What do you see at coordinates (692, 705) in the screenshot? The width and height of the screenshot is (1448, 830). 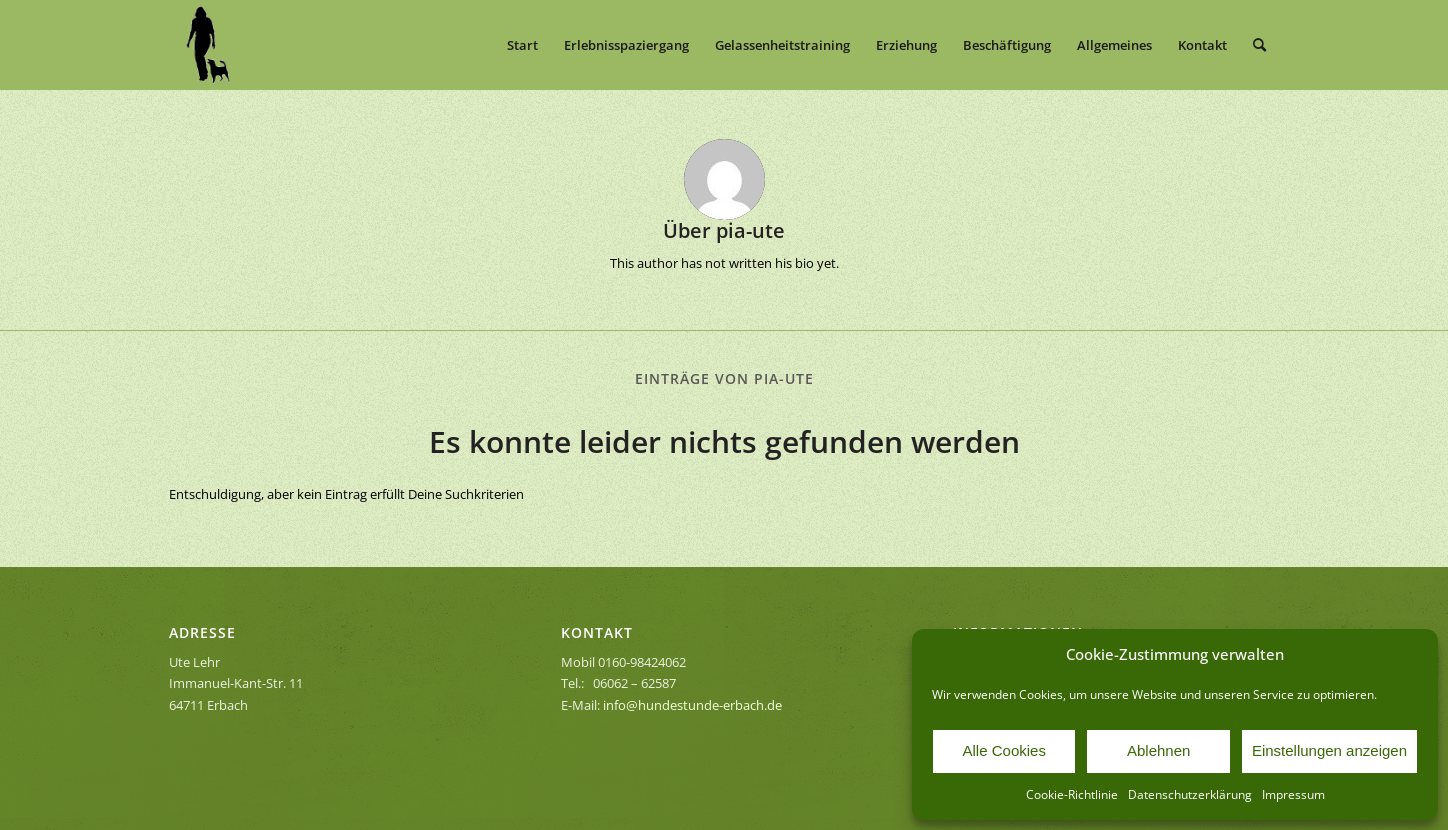 I see `info@hundestunde-erbach.de` at bounding box center [692, 705].